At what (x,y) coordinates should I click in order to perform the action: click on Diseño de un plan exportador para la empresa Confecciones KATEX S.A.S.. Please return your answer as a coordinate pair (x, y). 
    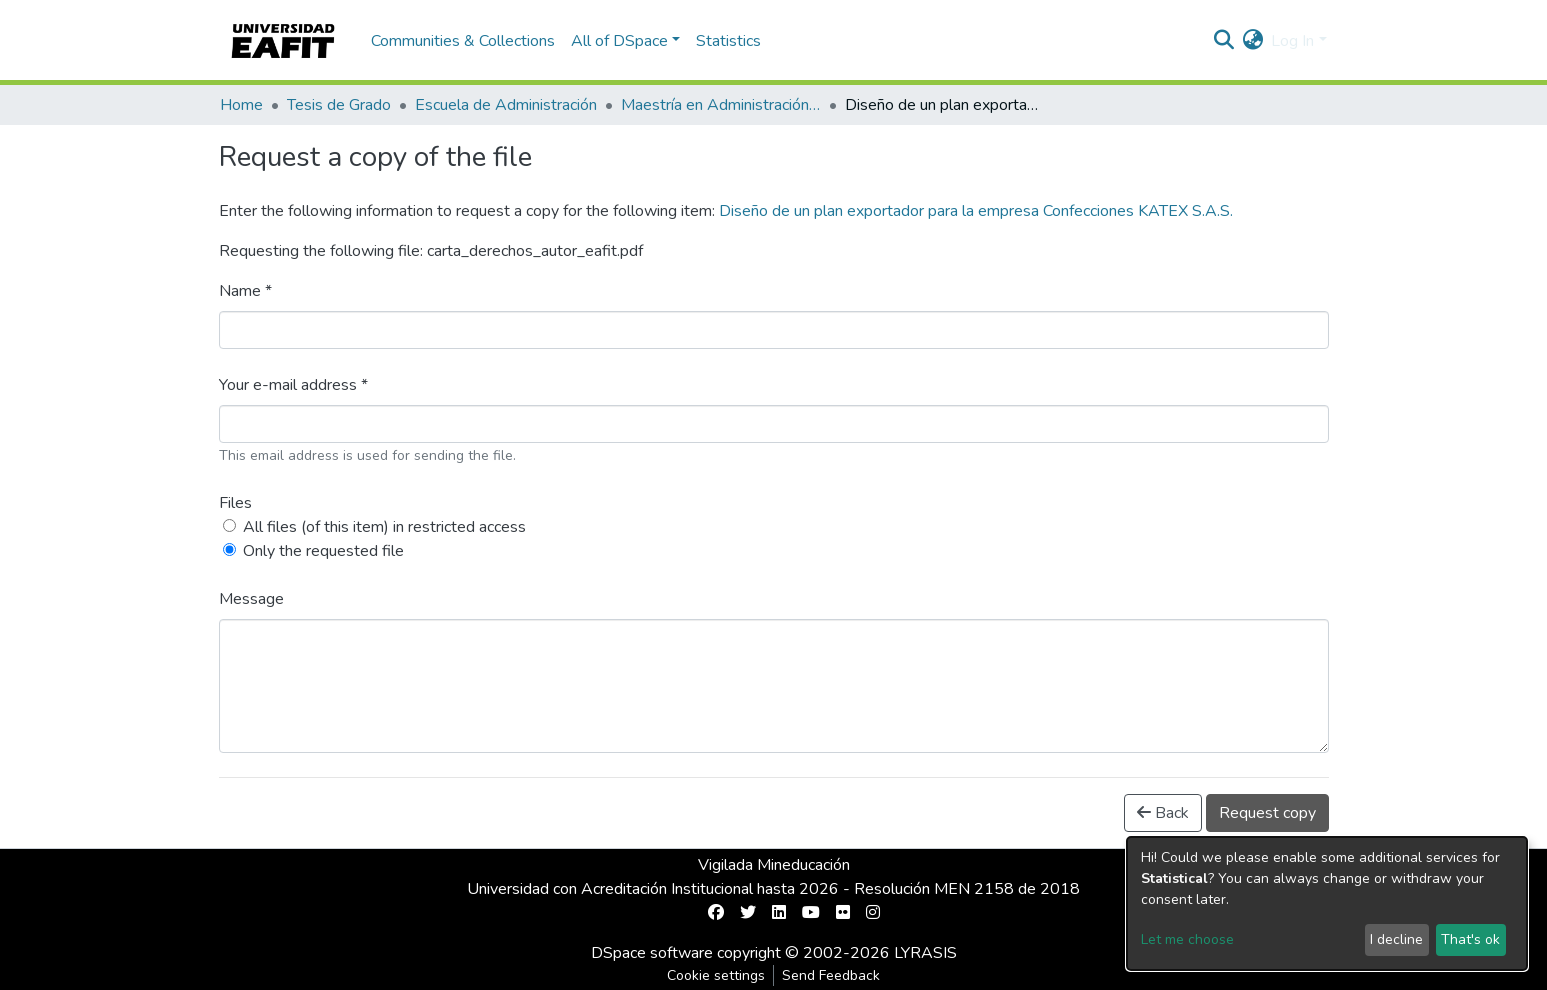
    Looking at the image, I should click on (976, 211).